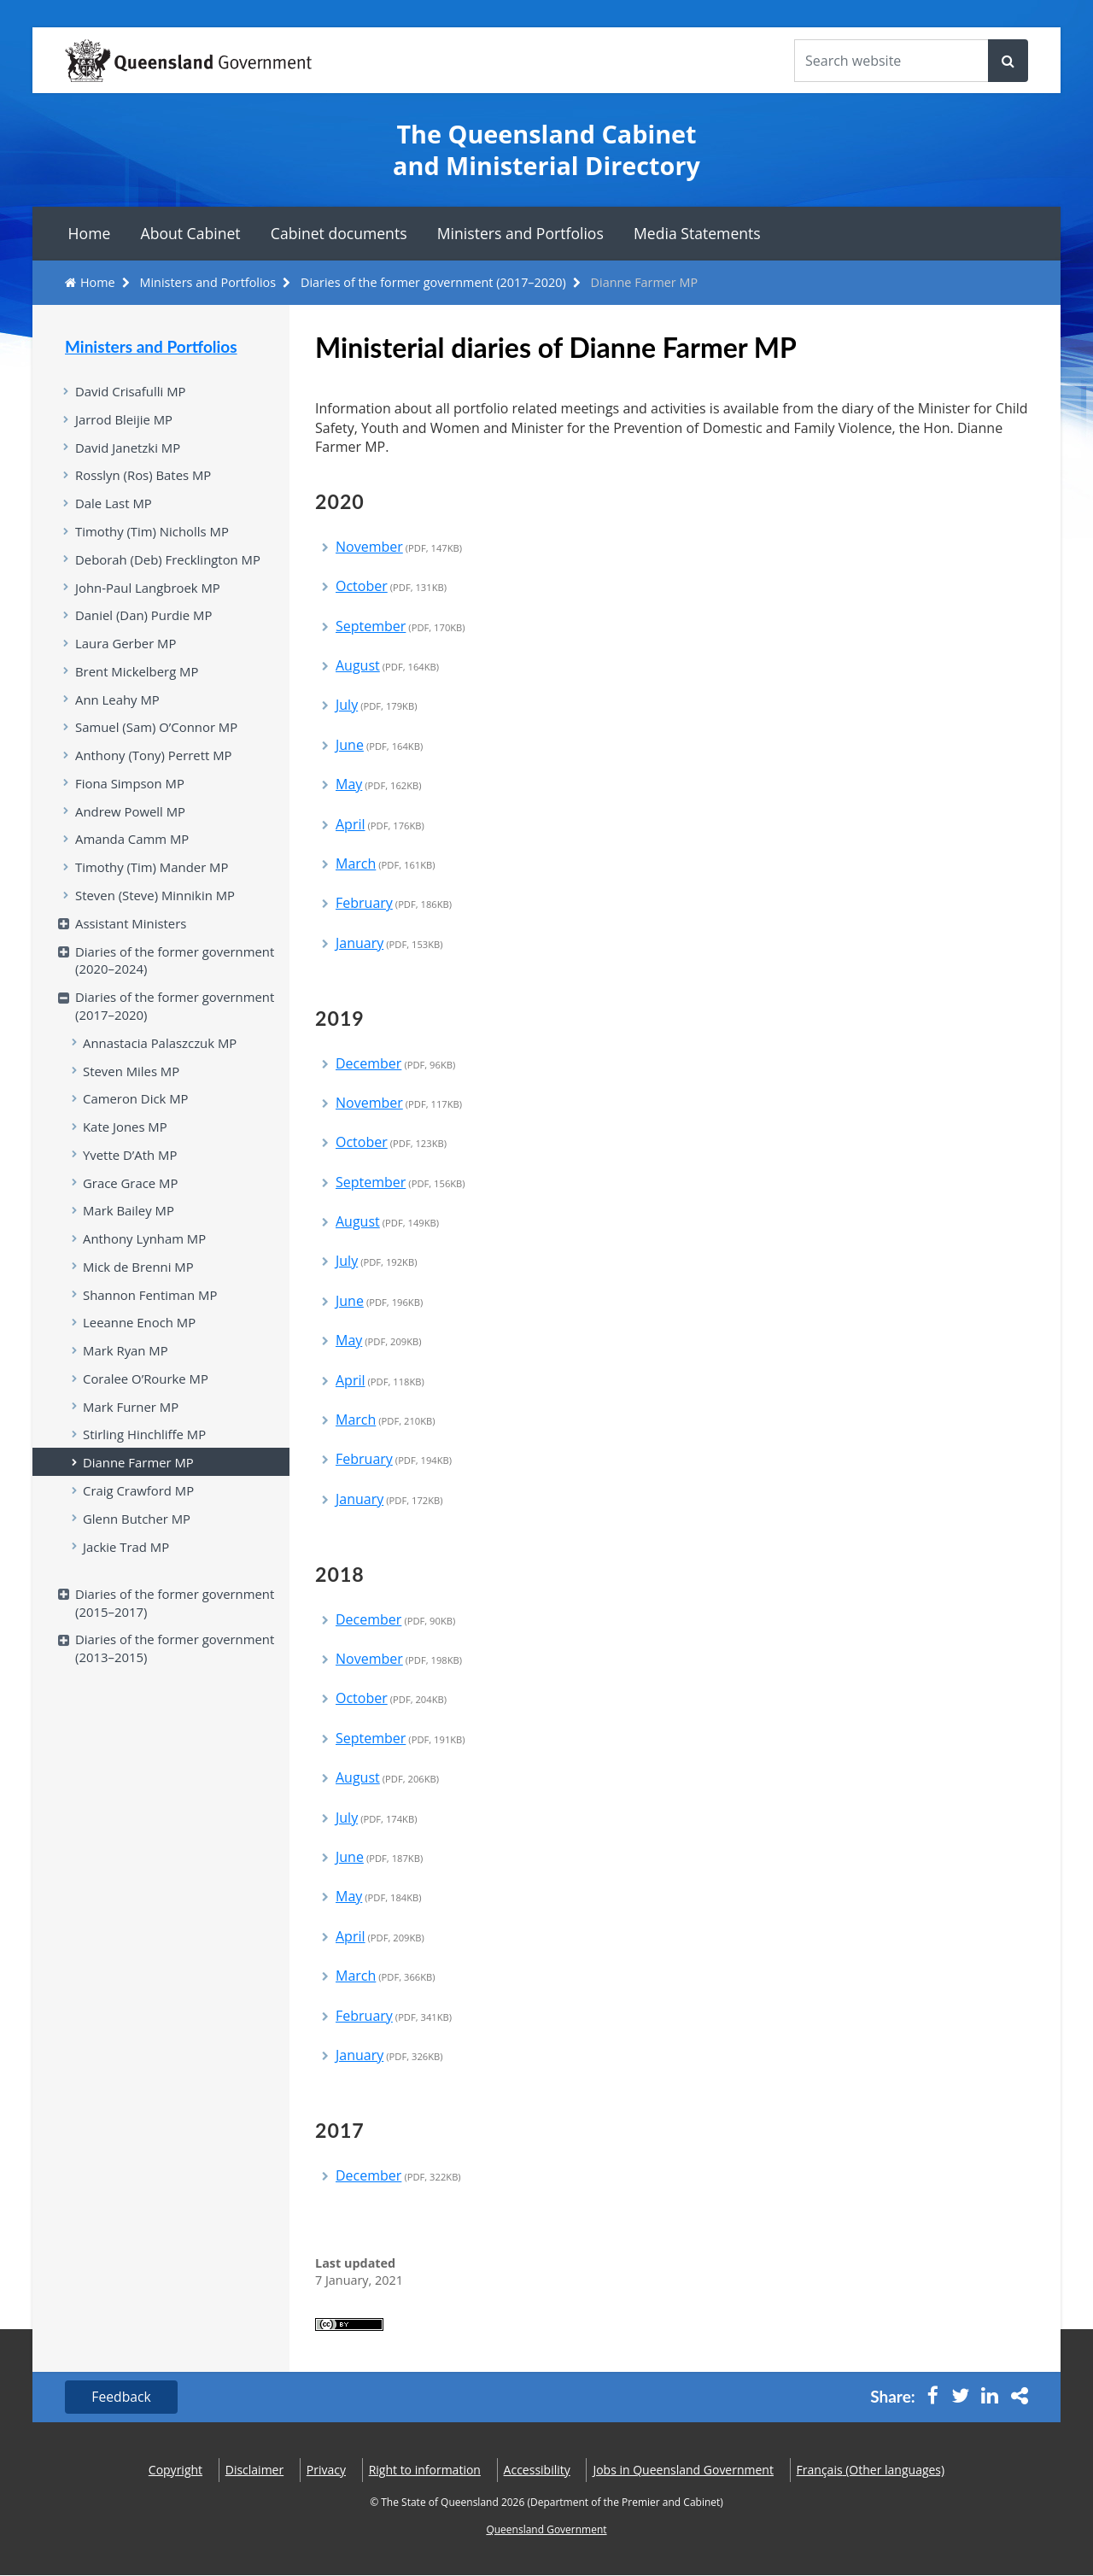 The height and width of the screenshot is (2576, 1093). What do you see at coordinates (124, 420) in the screenshot?
I see `Jarrod Bleijie MP` at bounding box center [124, 420].